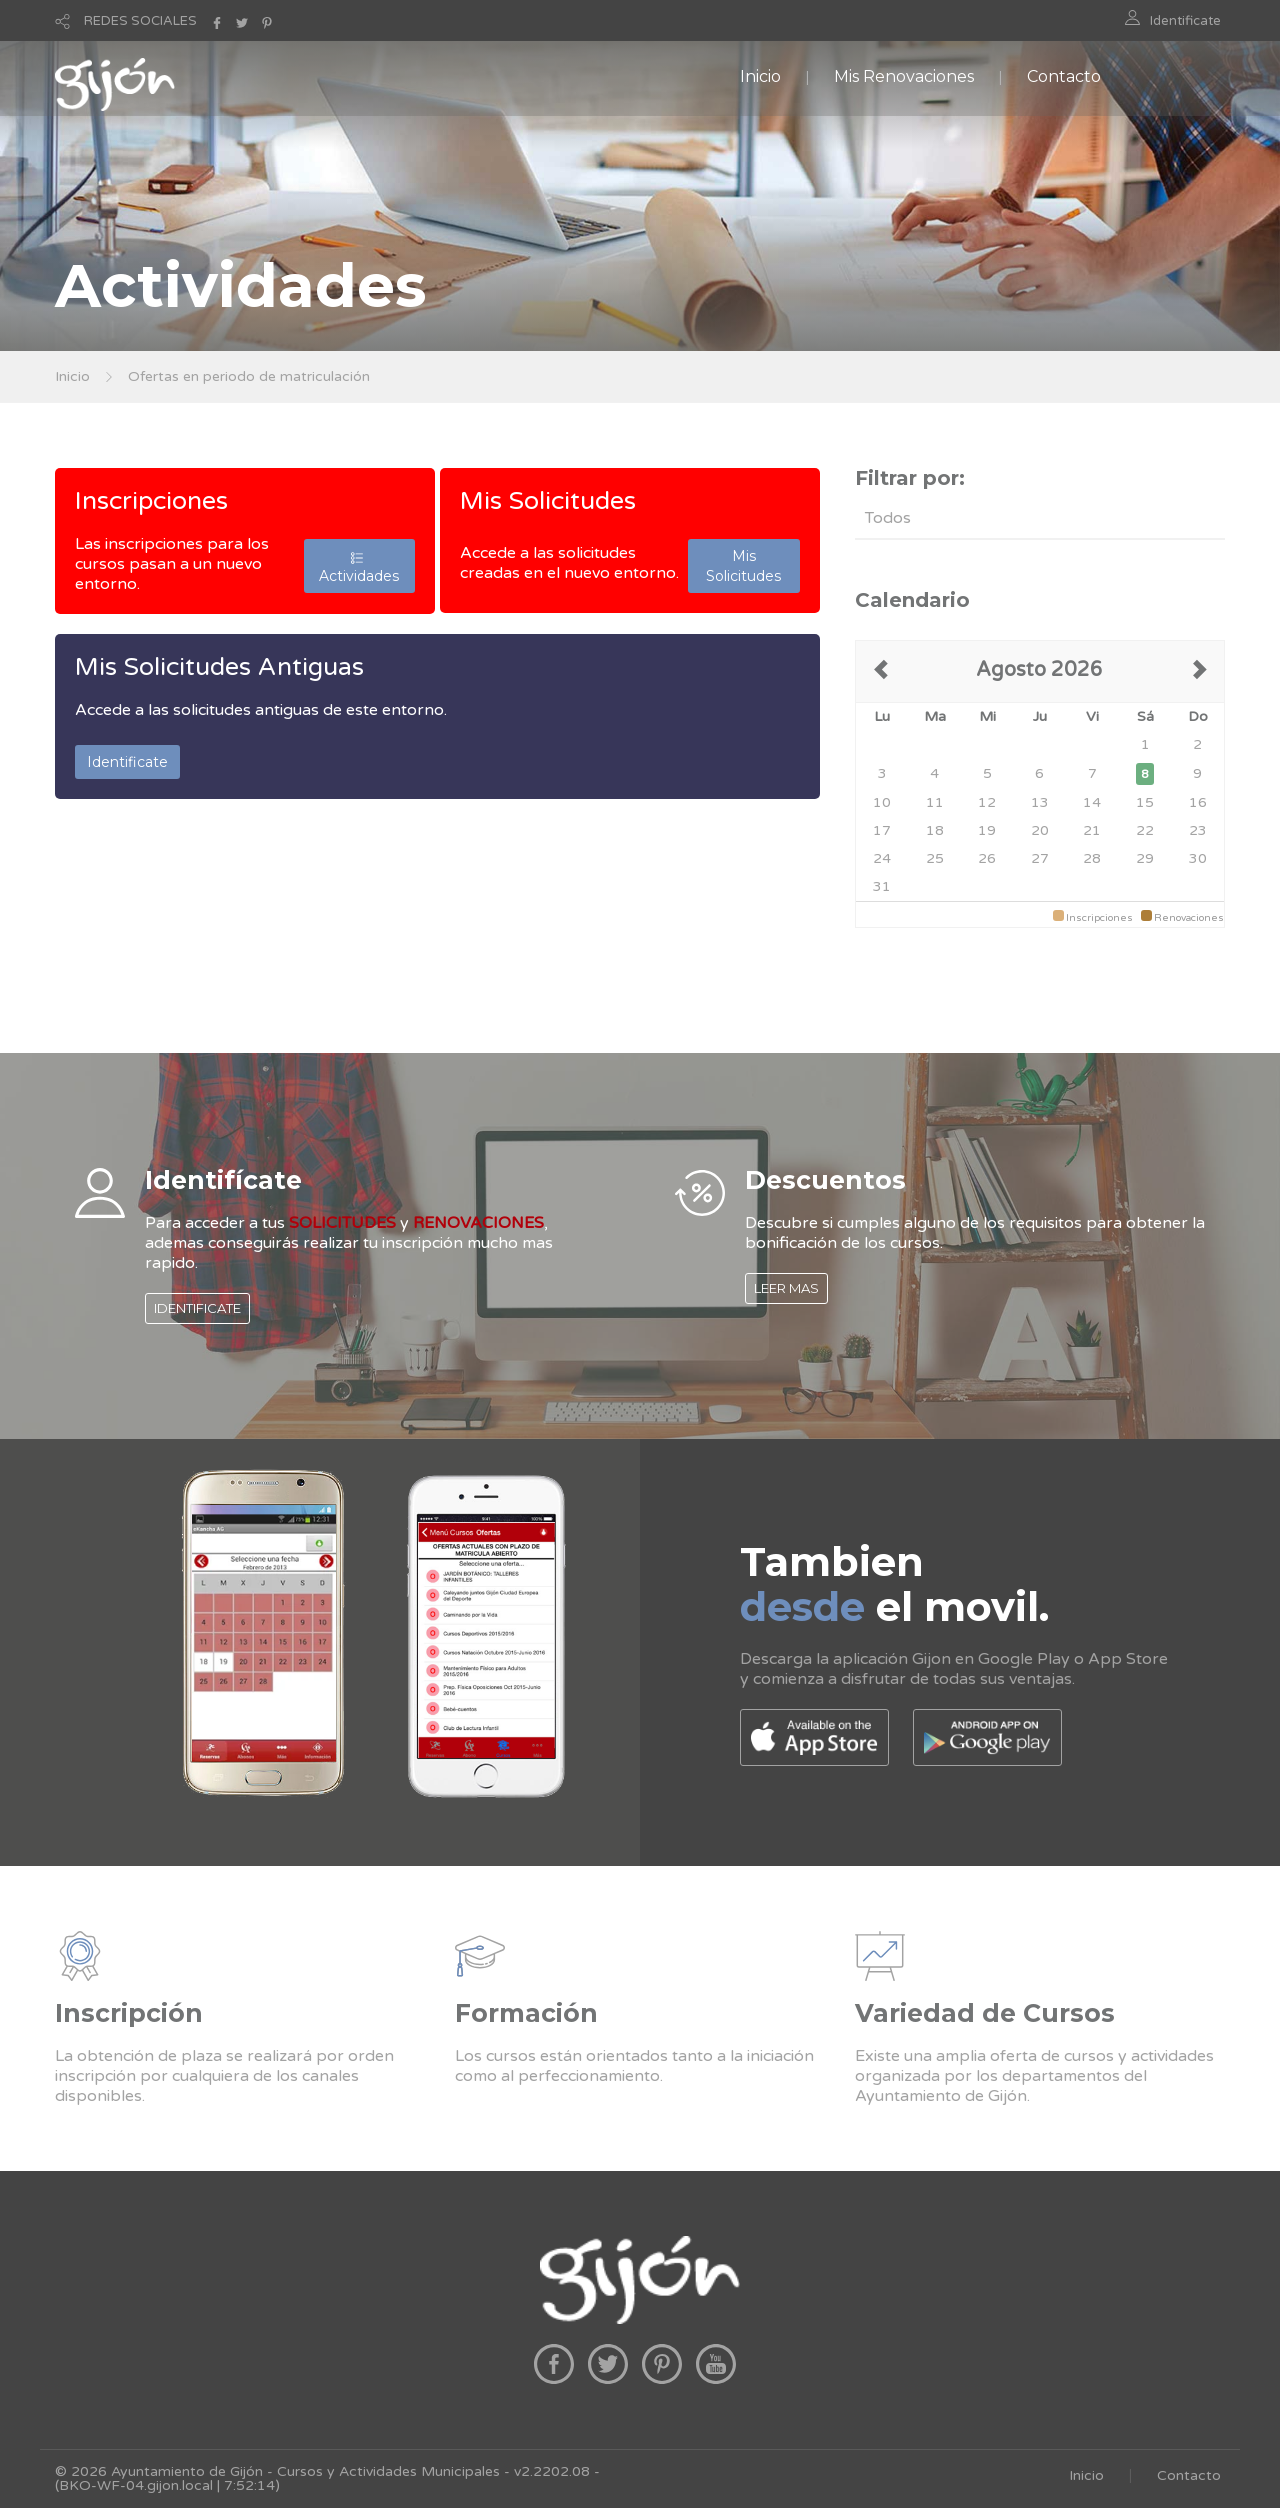  I want to click on Actividades, so click(359, 566).